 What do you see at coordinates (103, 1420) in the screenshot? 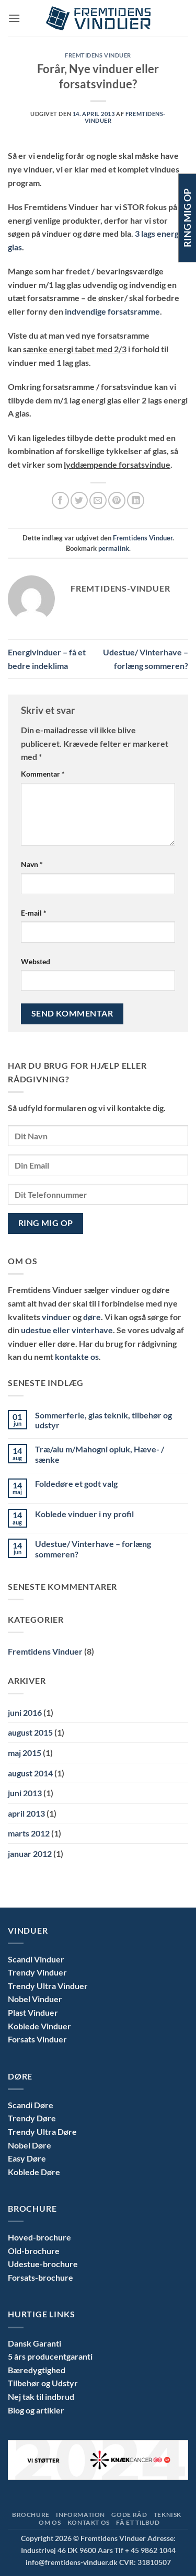
I see `Sommerferie, glas teknik, tilbehør og udstyr` at bounding box center [103, 1420].